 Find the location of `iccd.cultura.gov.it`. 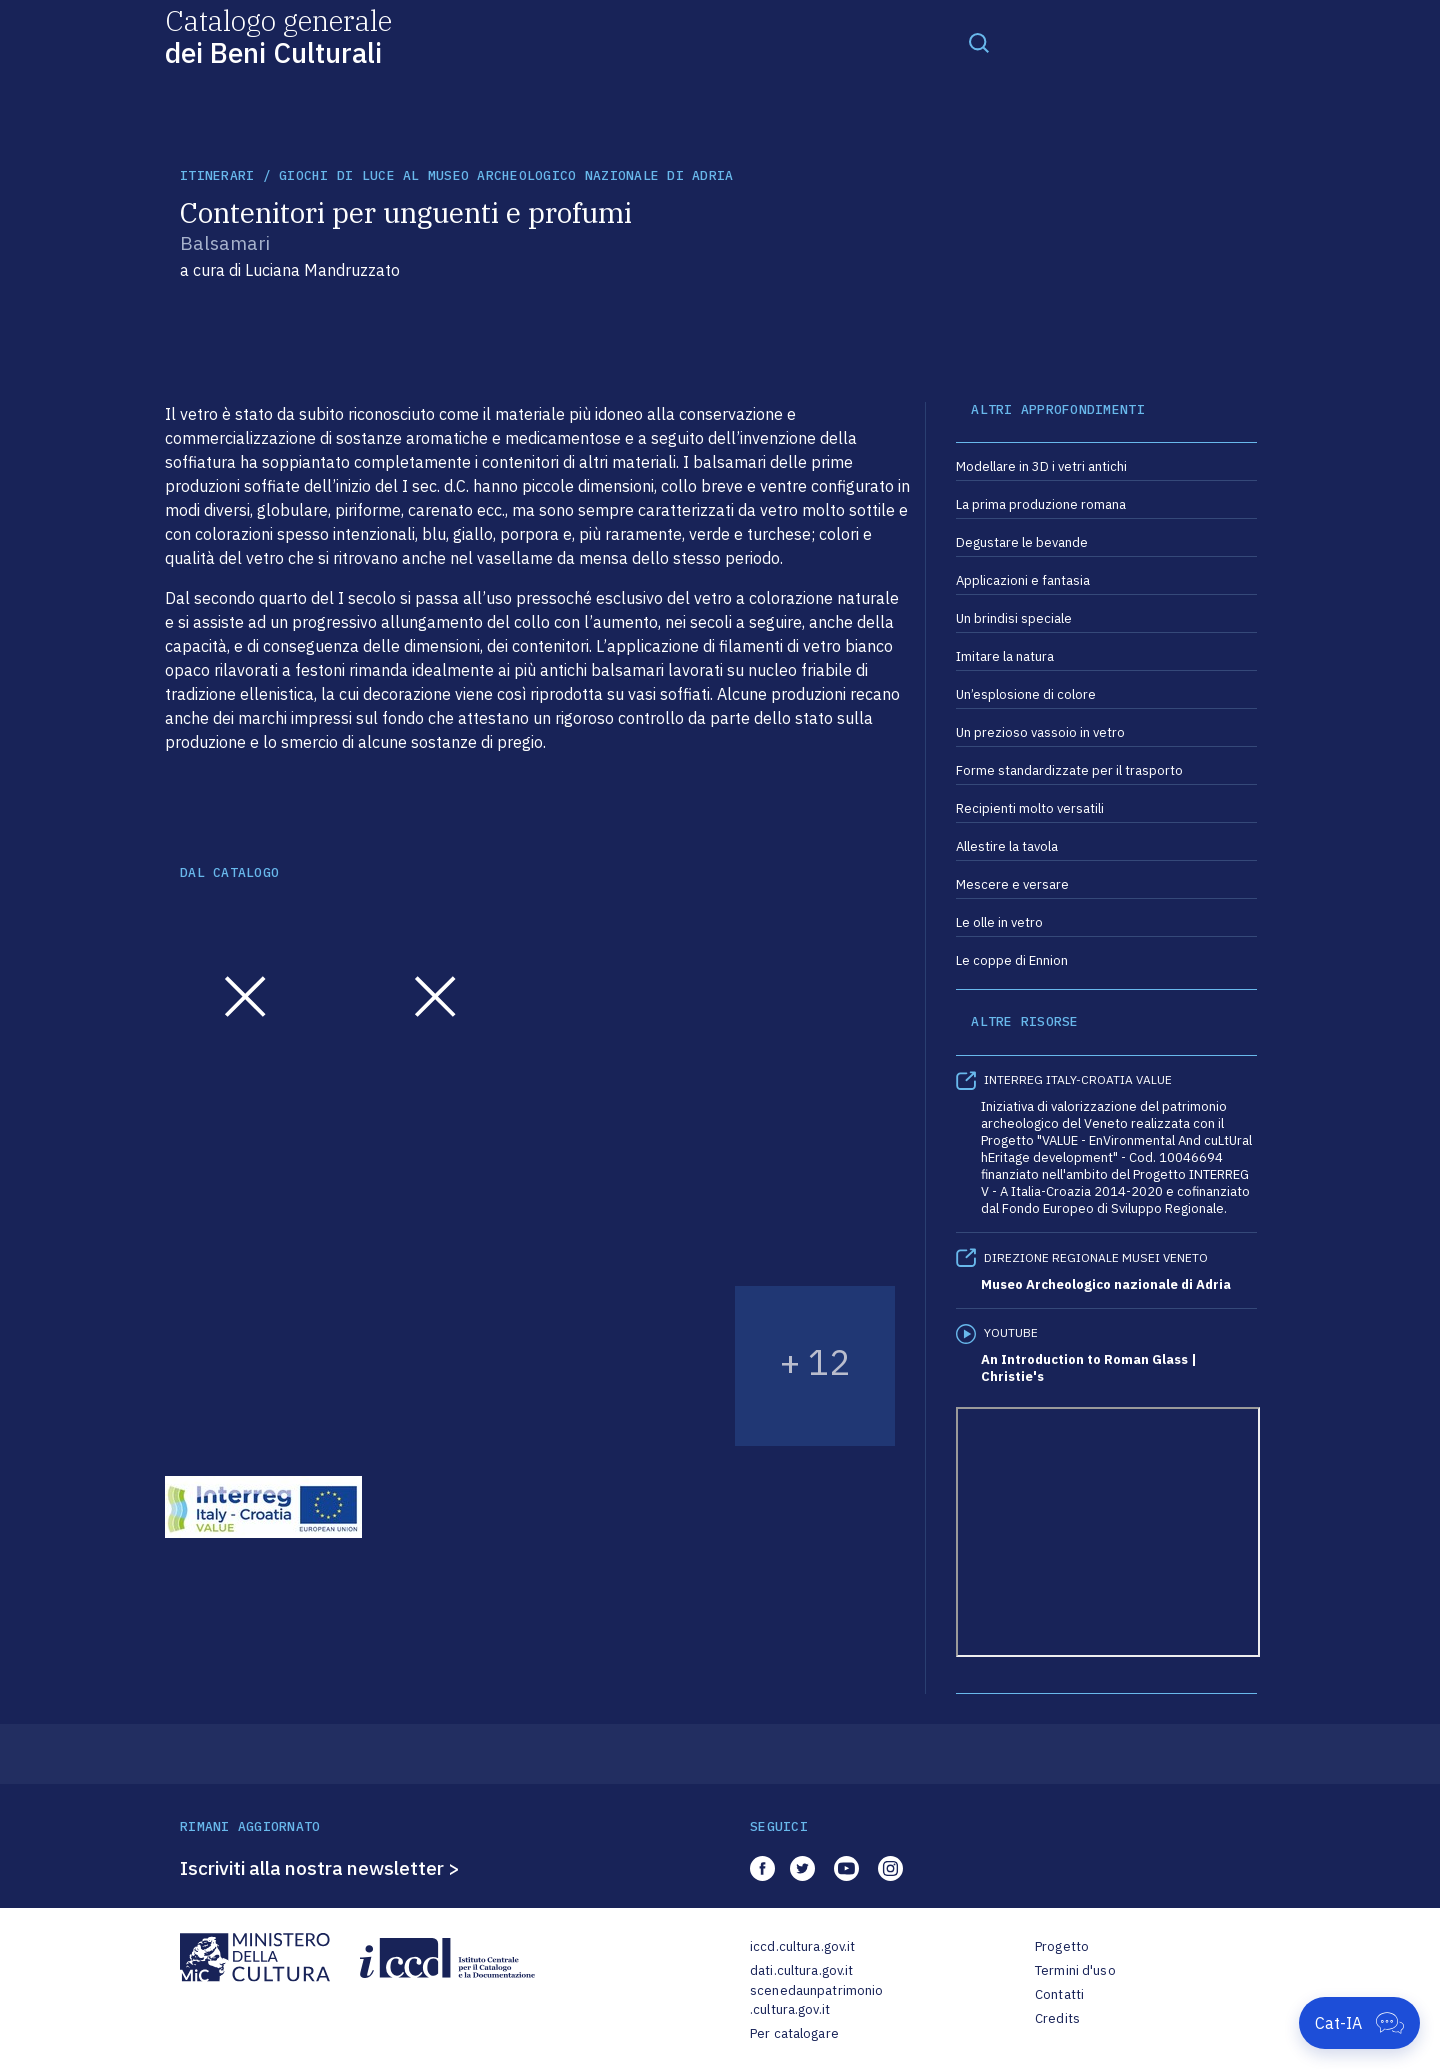

iccd.cultura.gov.it is located at coordinates (802, 1946).